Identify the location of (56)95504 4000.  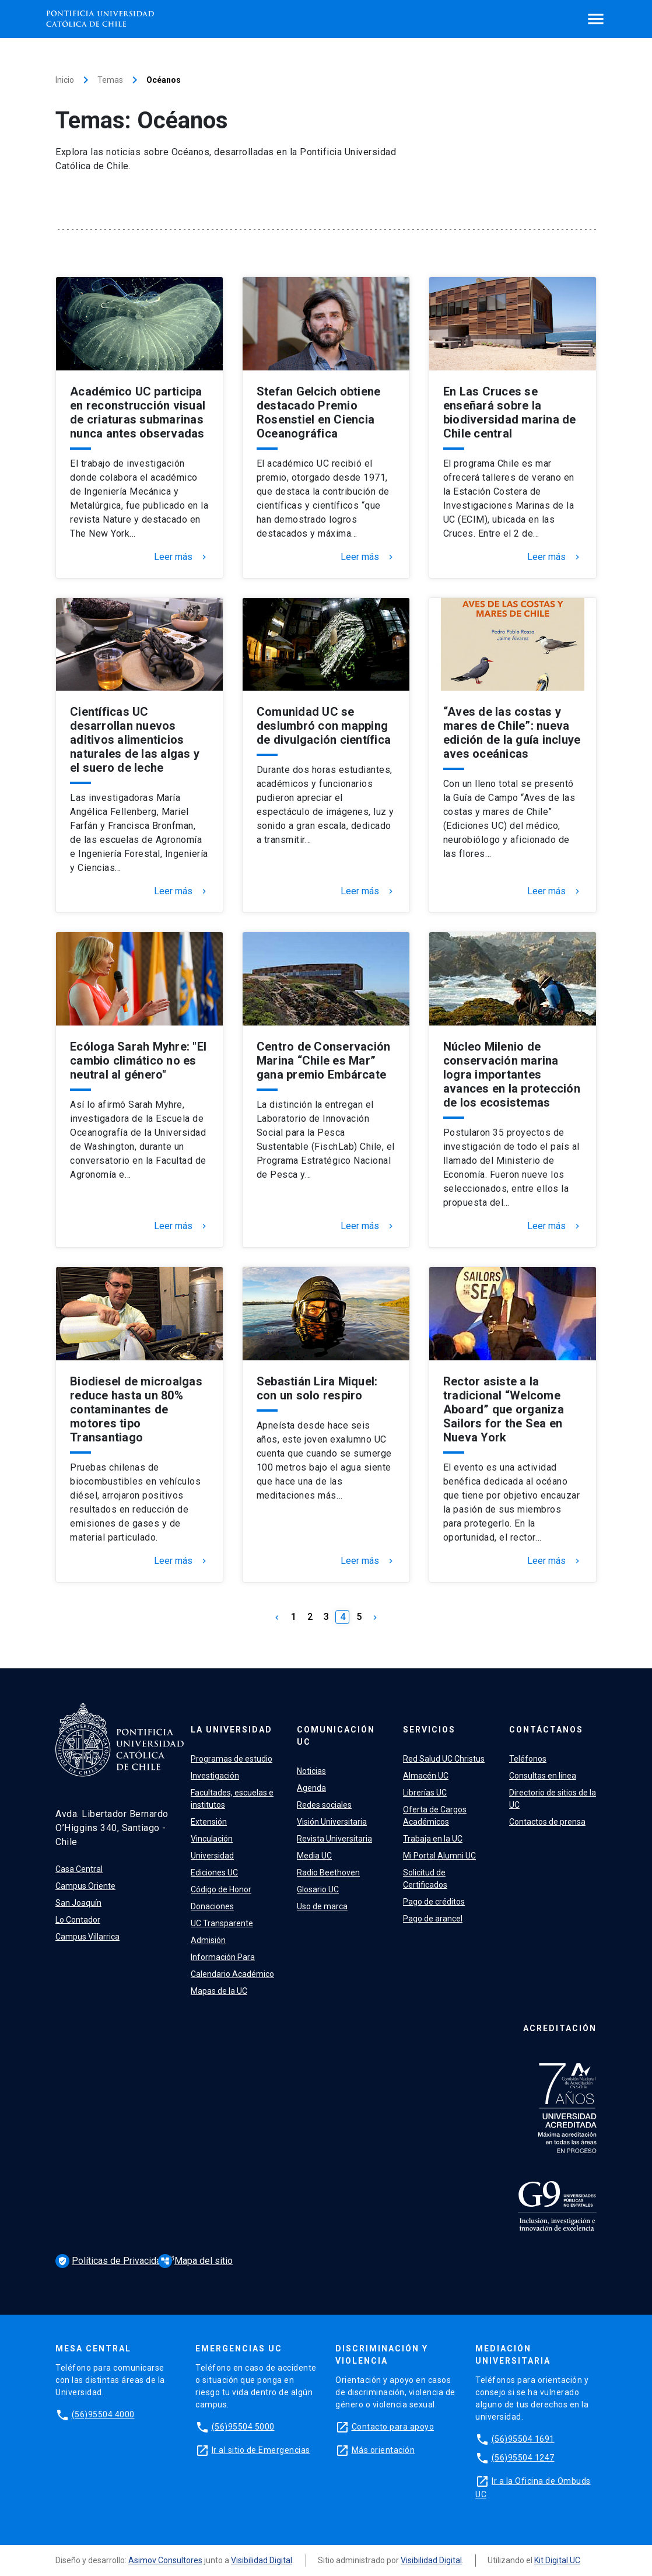
(103, 2414).